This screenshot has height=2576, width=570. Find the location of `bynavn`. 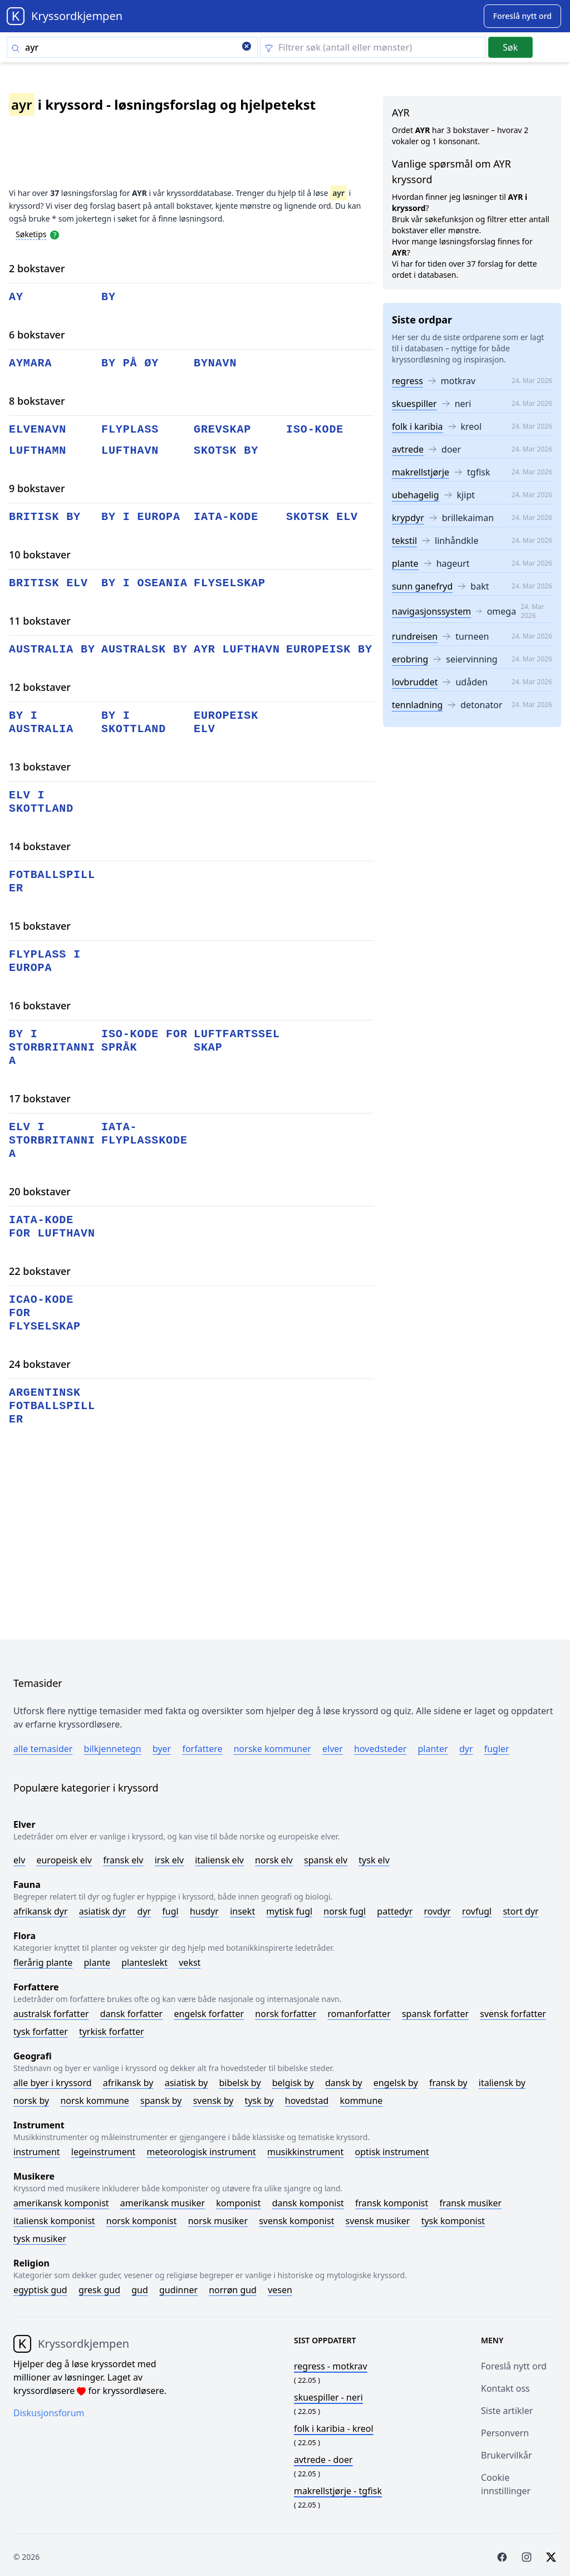

bynavn is located at coordinates (215, 363).